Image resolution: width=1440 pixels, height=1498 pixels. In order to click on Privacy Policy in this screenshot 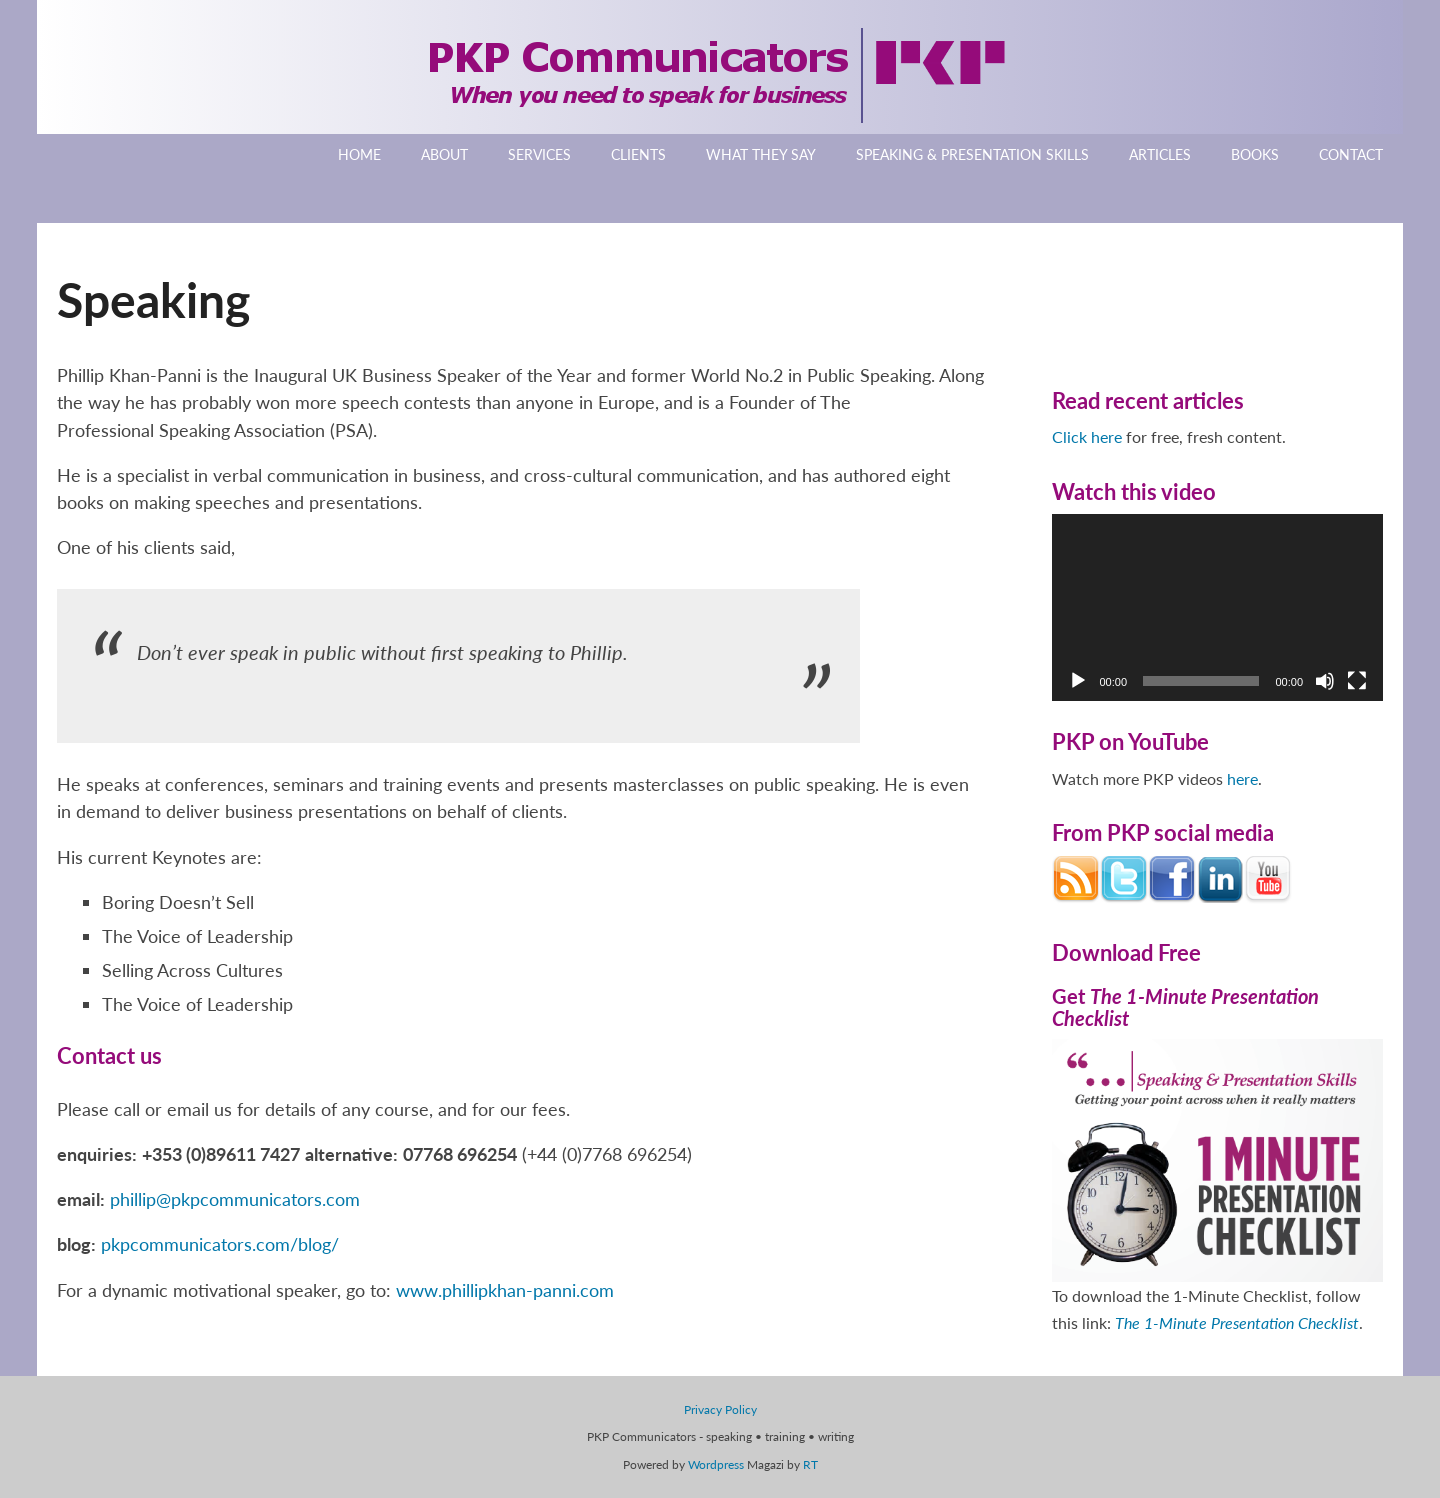, I will do `click(720, 1409)`.